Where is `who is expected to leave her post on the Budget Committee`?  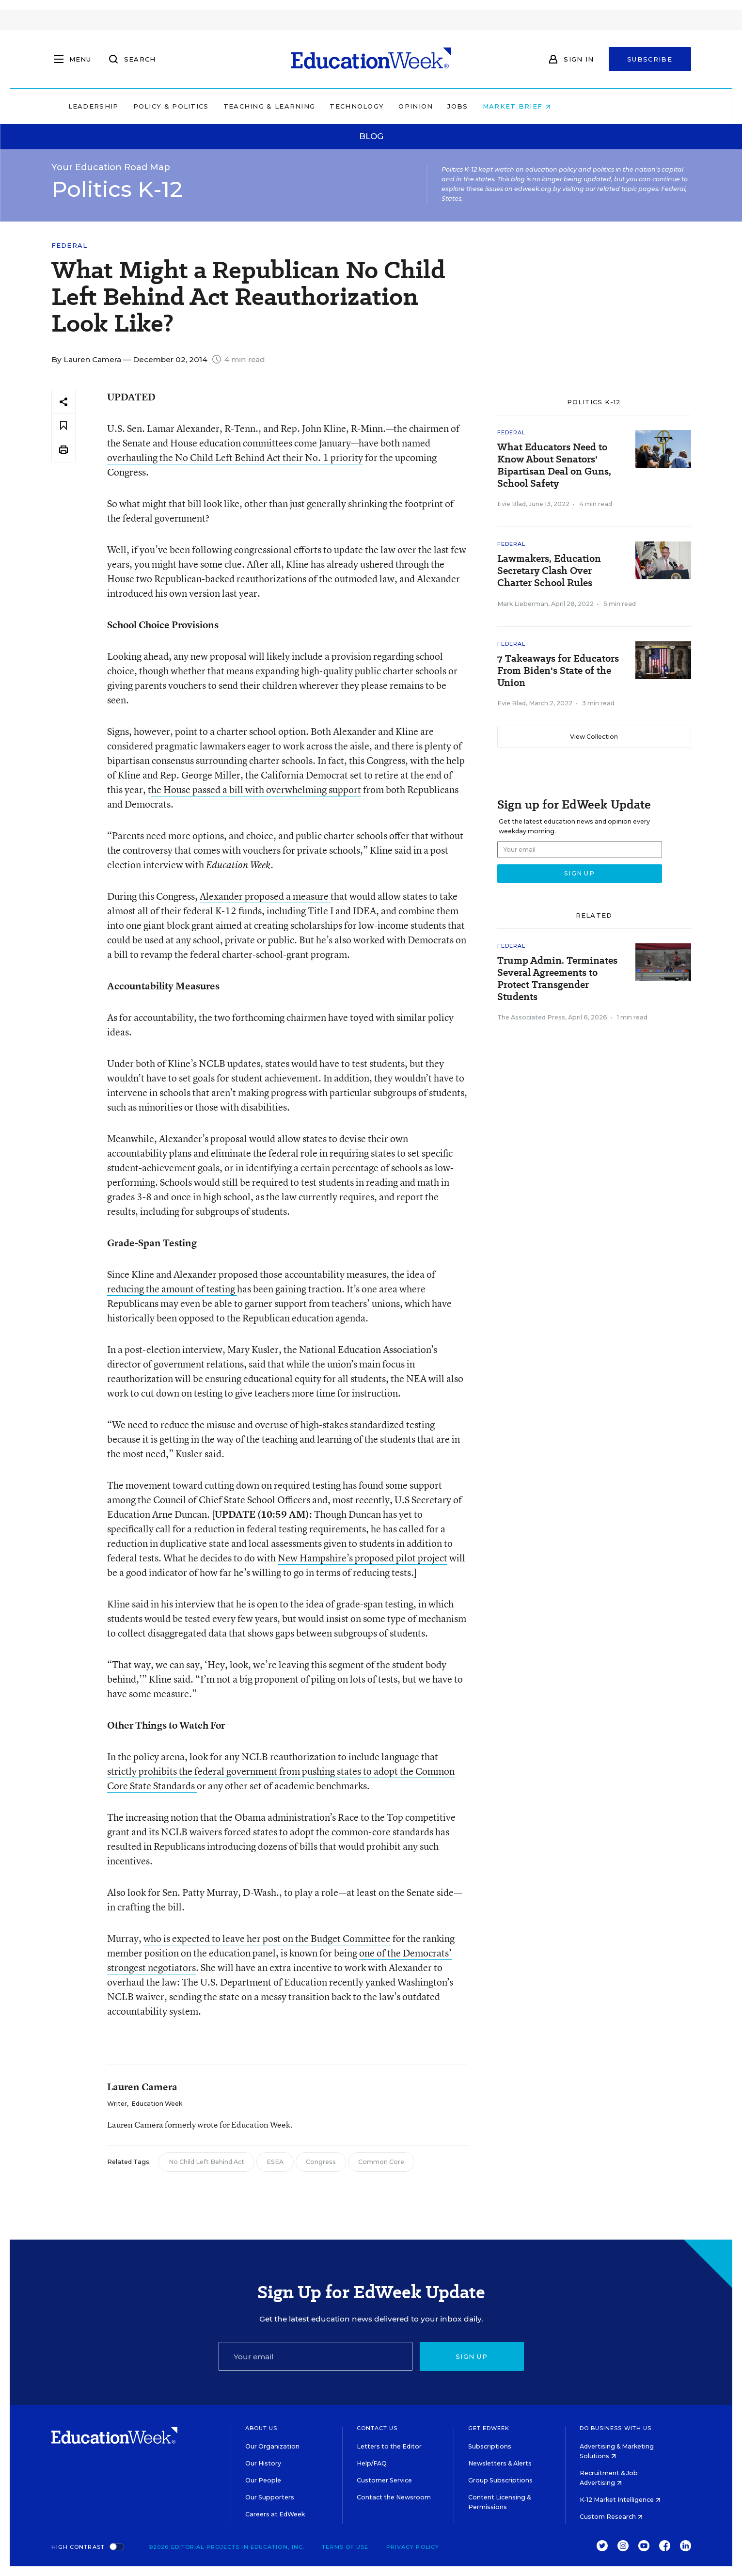 who is expected to leave her post on the Budget Committee is located at coordinates (267, 1938).